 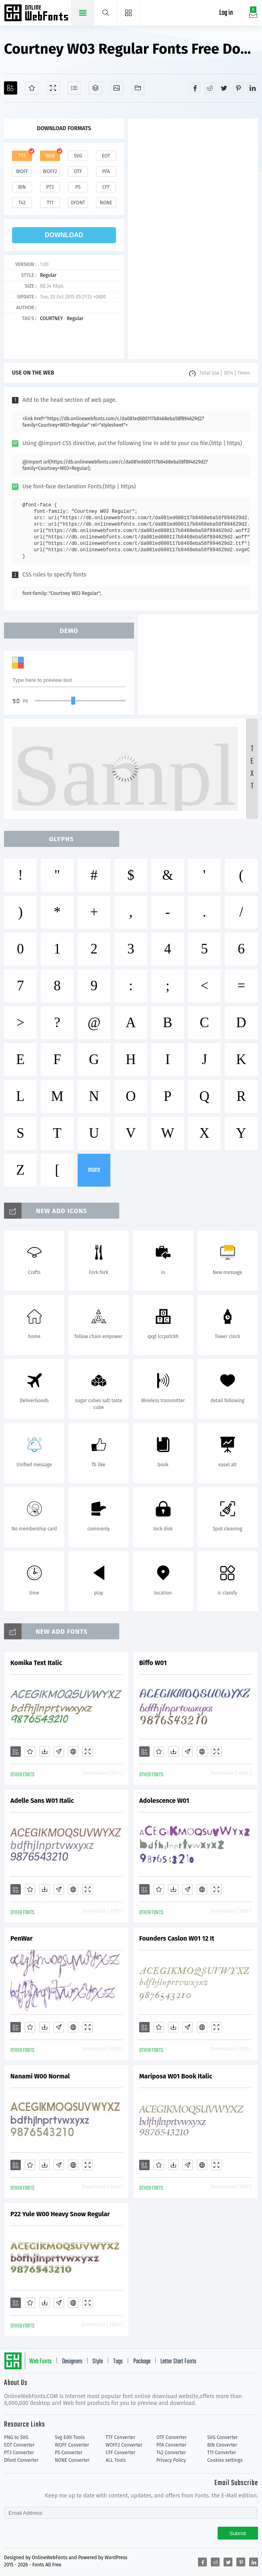 I want to click on [Icons], so click(x=116, y=88).